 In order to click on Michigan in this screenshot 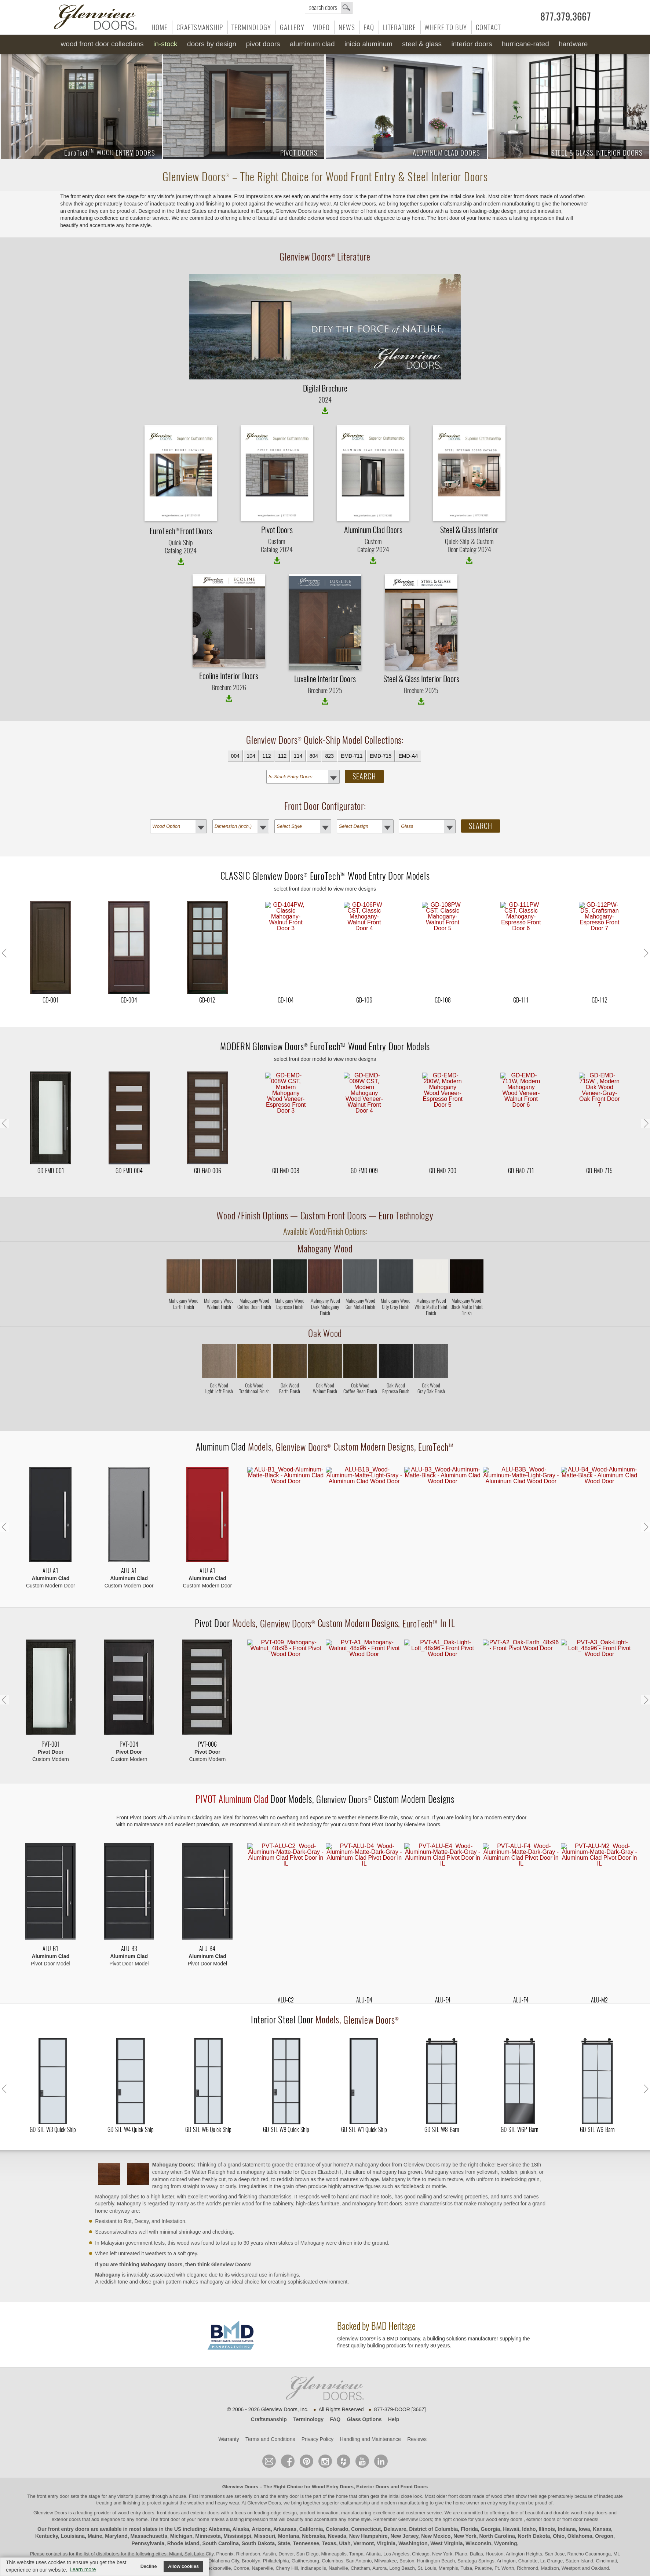, I will do `click(181, 2507)`.